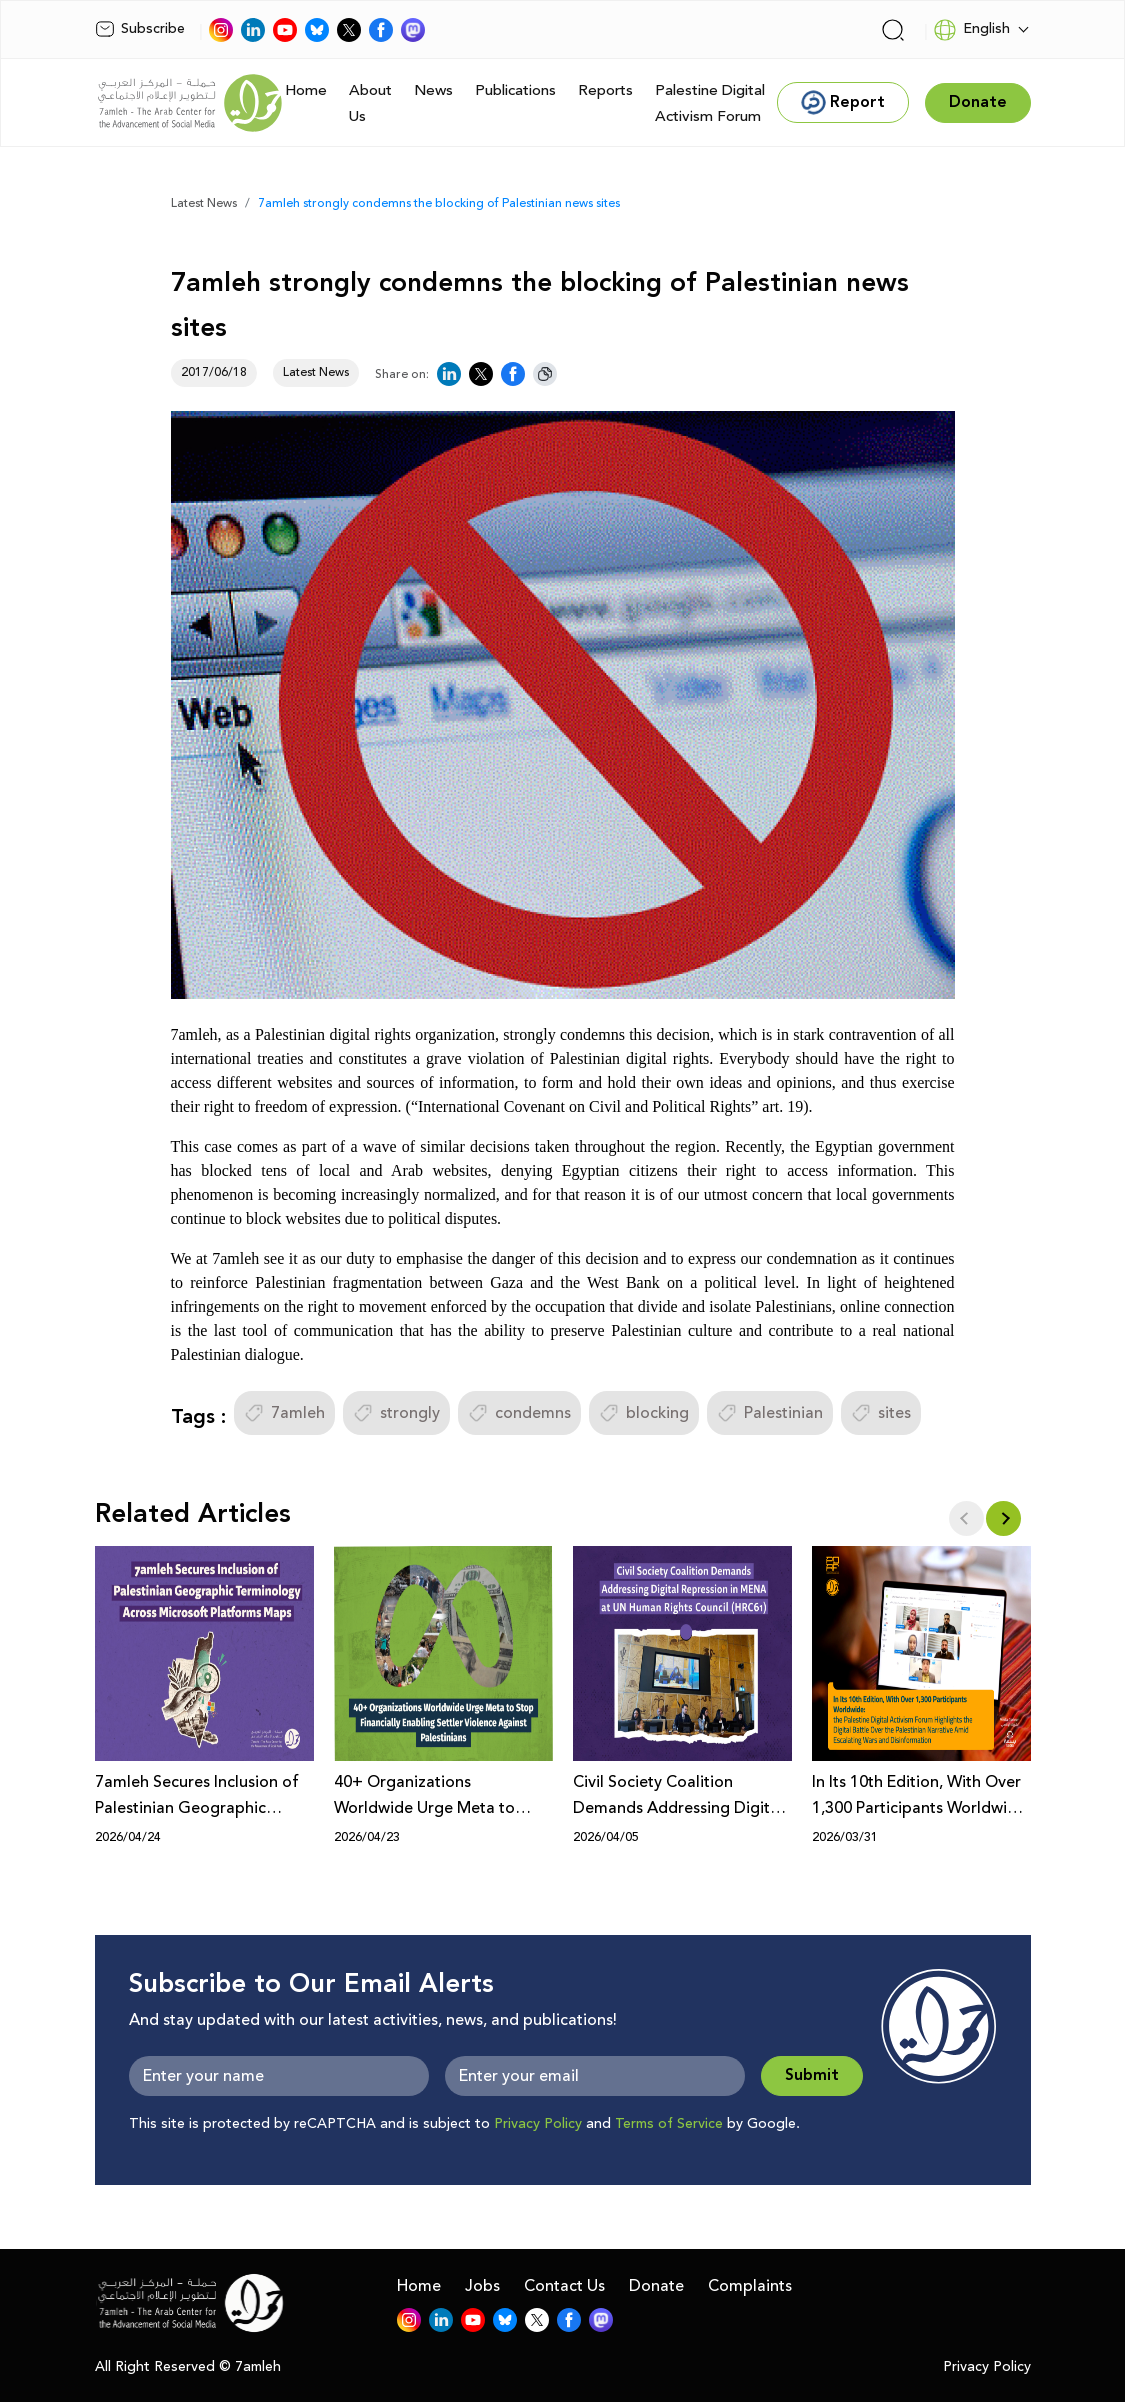 This screenshot has height=2402, width=1125. I want to click on Terms of Service, so click(669, 2124).